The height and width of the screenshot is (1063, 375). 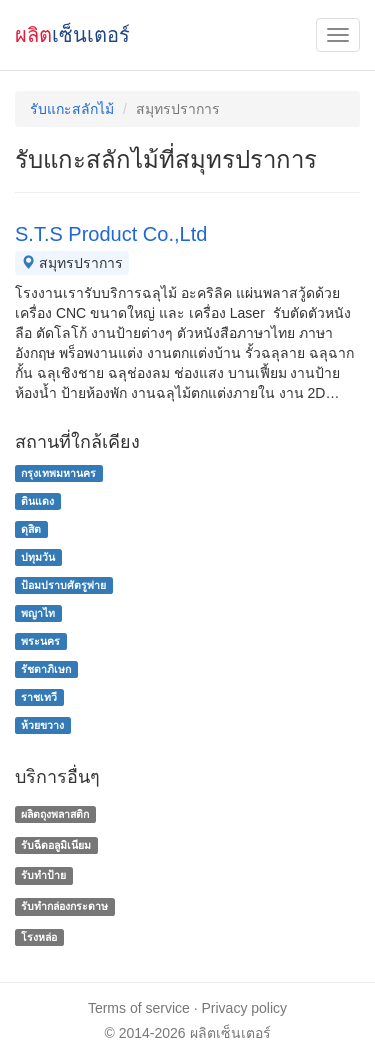 What do you see at coordinates (245, 1008) in the screenshot?
I see `Privacy policy` at bounding box center [245, 1008].